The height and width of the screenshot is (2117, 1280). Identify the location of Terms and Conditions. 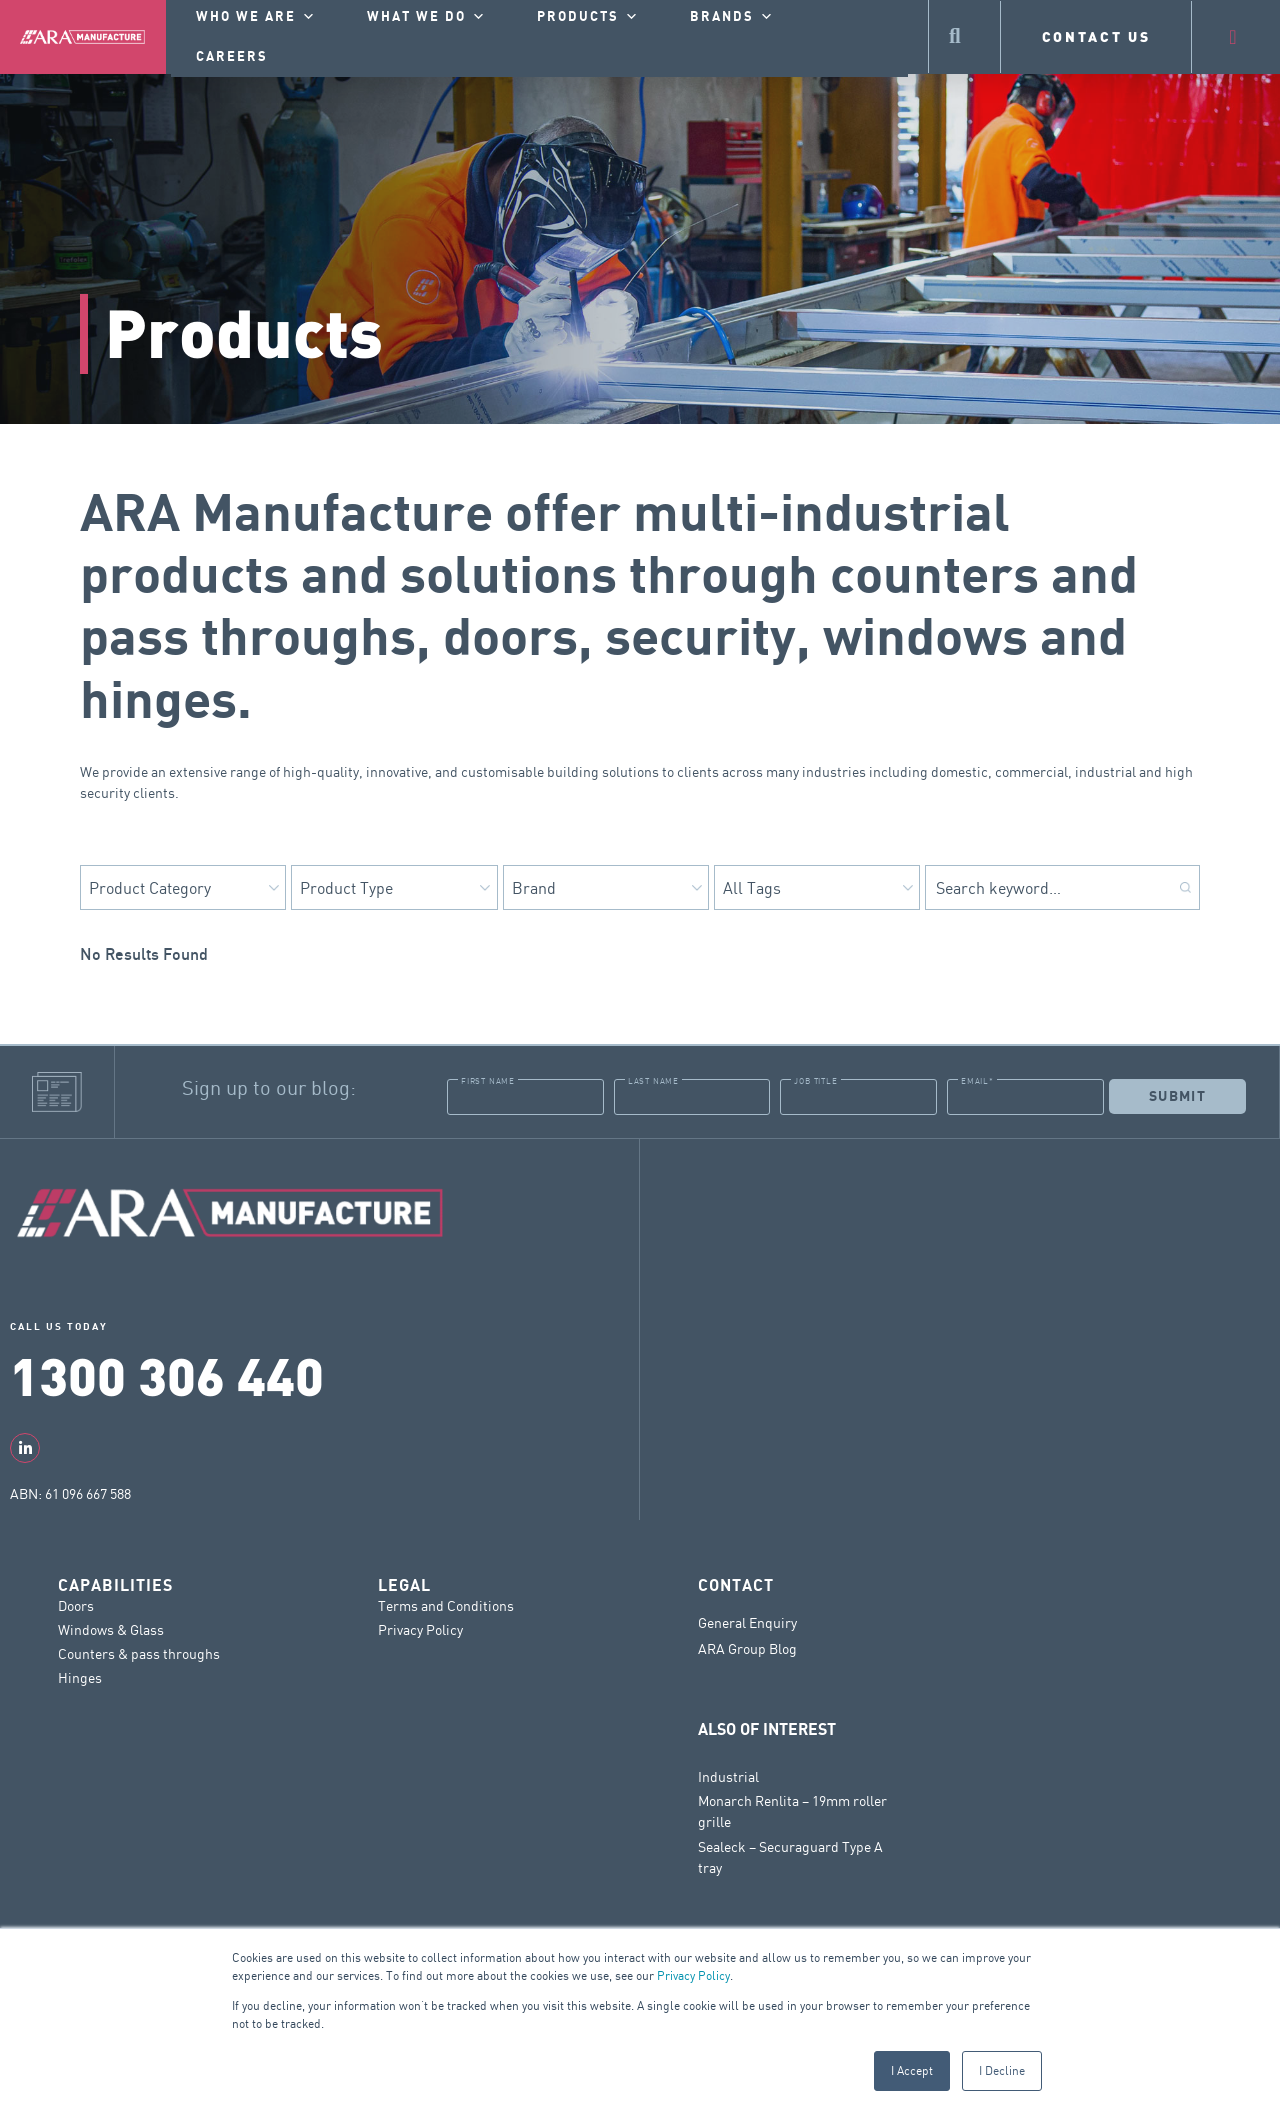
(446, 1605).